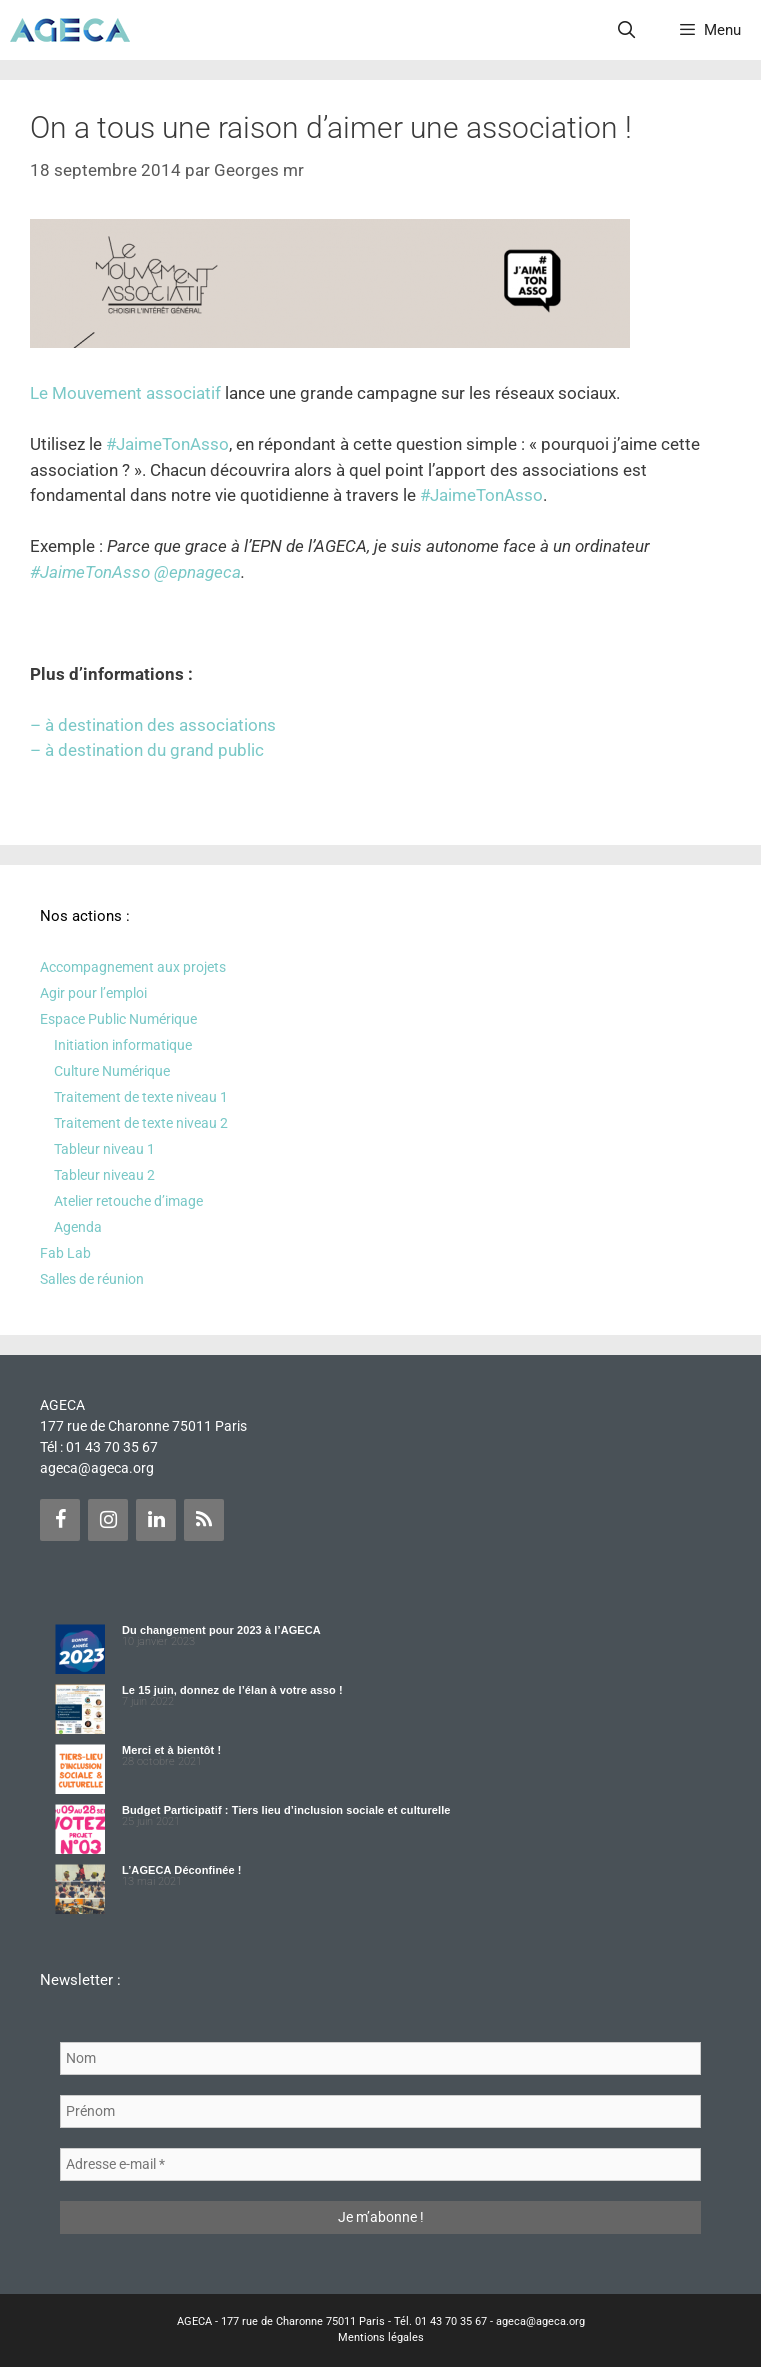 The image size is (761, 2367). I want to click on [Ouvrir la barre de recherche], so click(627, 30).